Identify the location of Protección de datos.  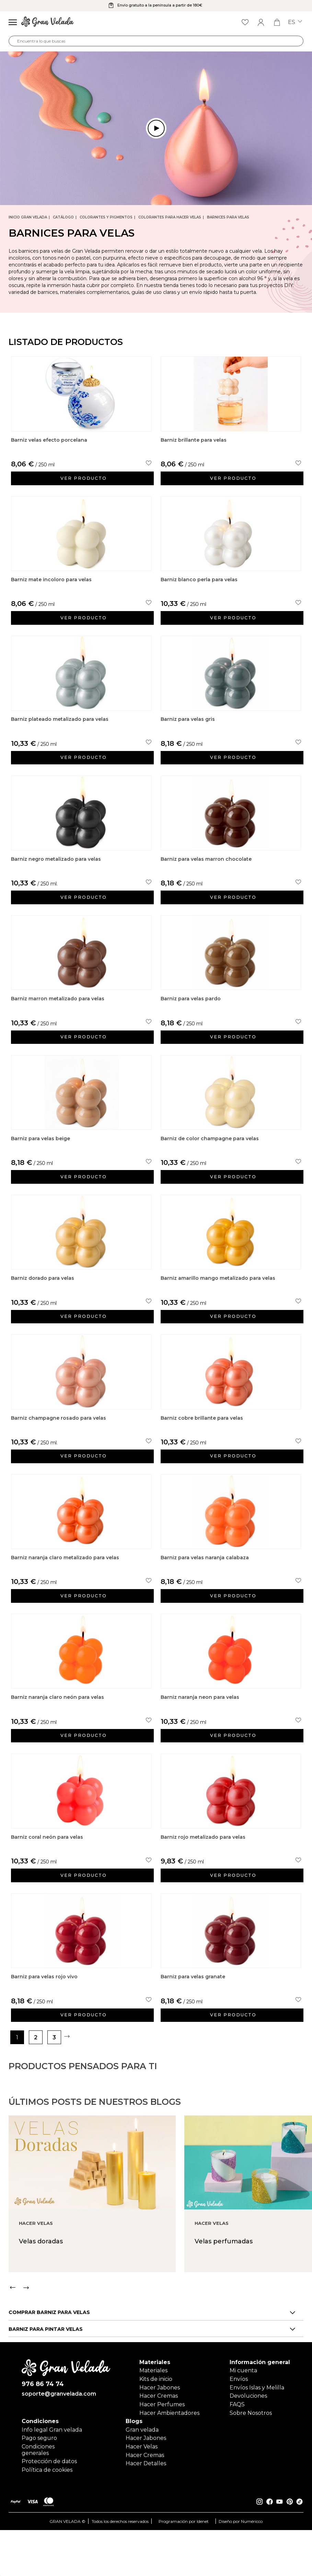
(49, 2507).